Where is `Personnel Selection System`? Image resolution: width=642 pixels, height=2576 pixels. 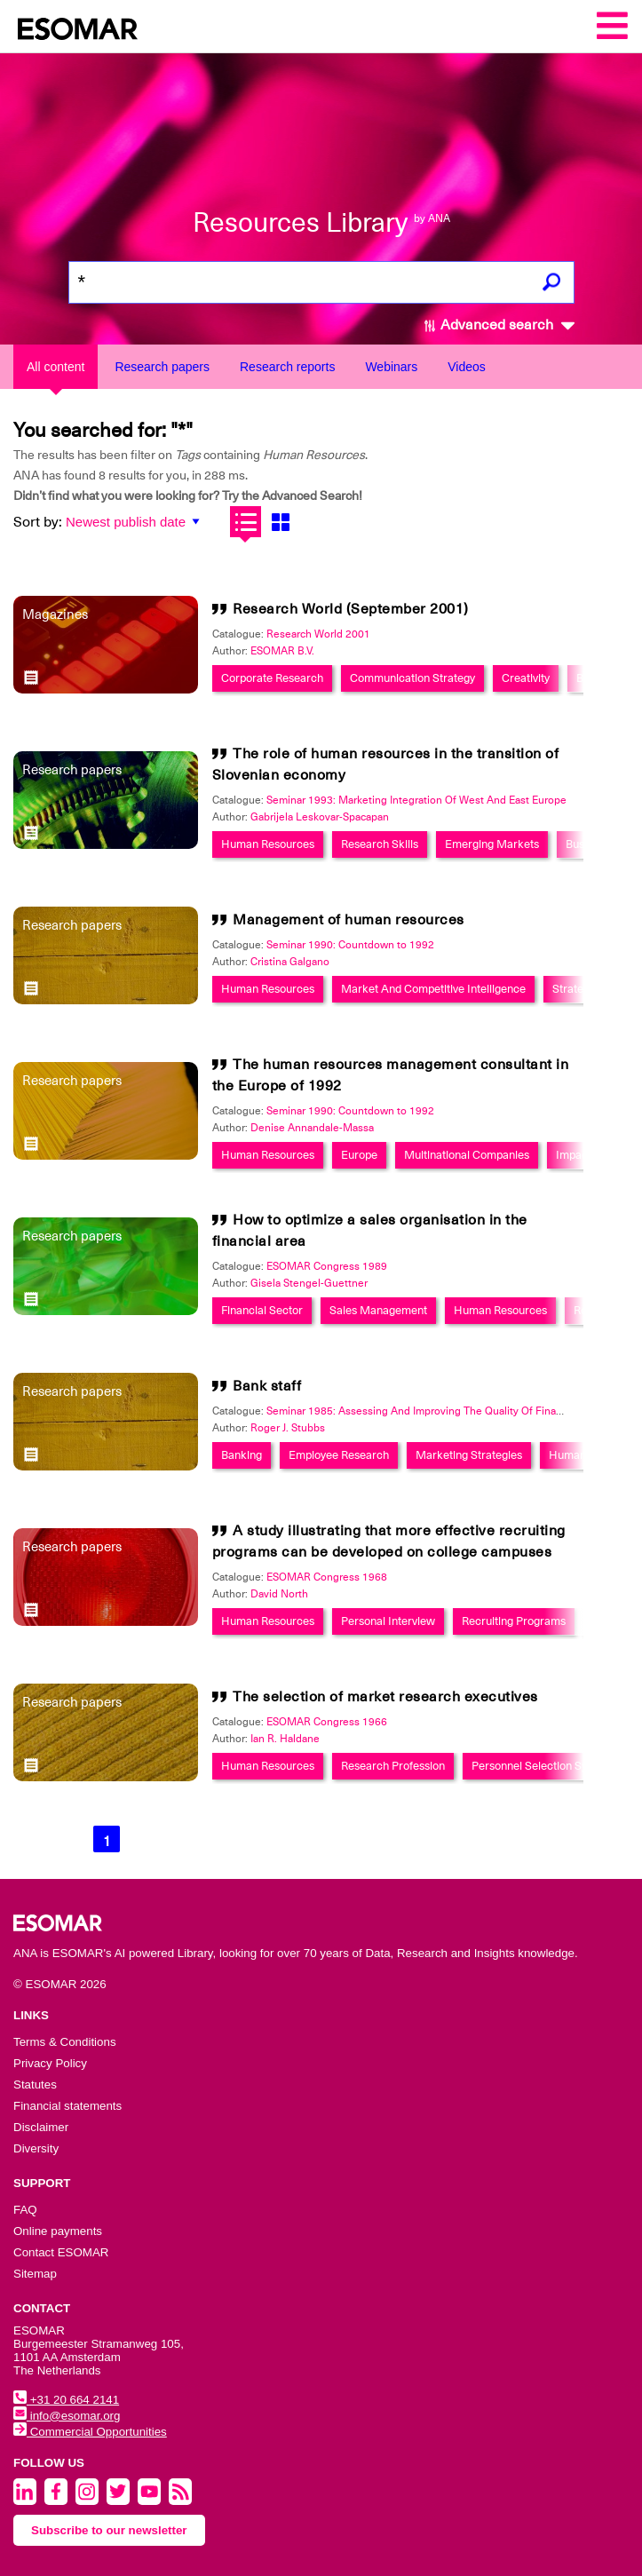
Personnel Selection System is located at coordinates (542, 1765).